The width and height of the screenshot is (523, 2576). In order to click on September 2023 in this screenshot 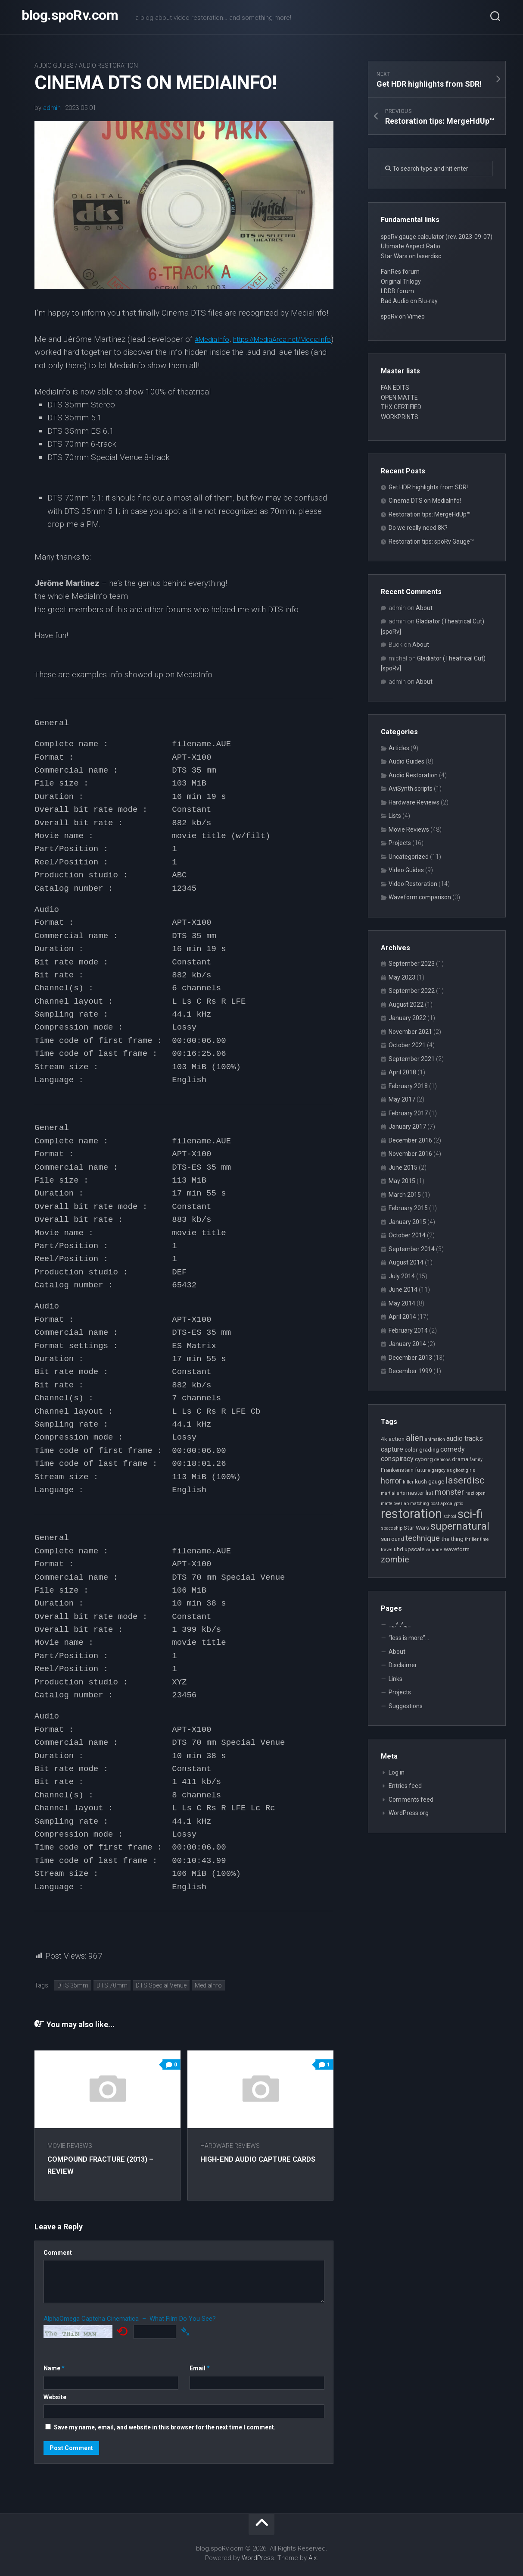, I will do `click(412, 963)`.